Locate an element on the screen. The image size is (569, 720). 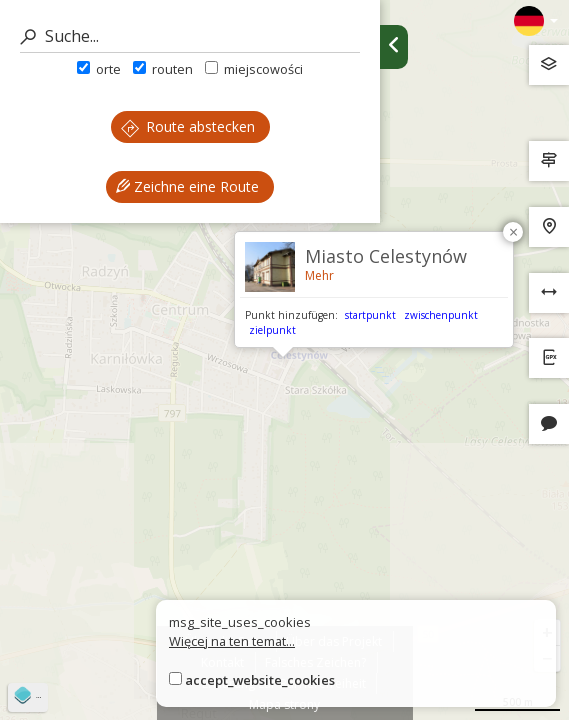
routen is located at coordinates (163, 69).